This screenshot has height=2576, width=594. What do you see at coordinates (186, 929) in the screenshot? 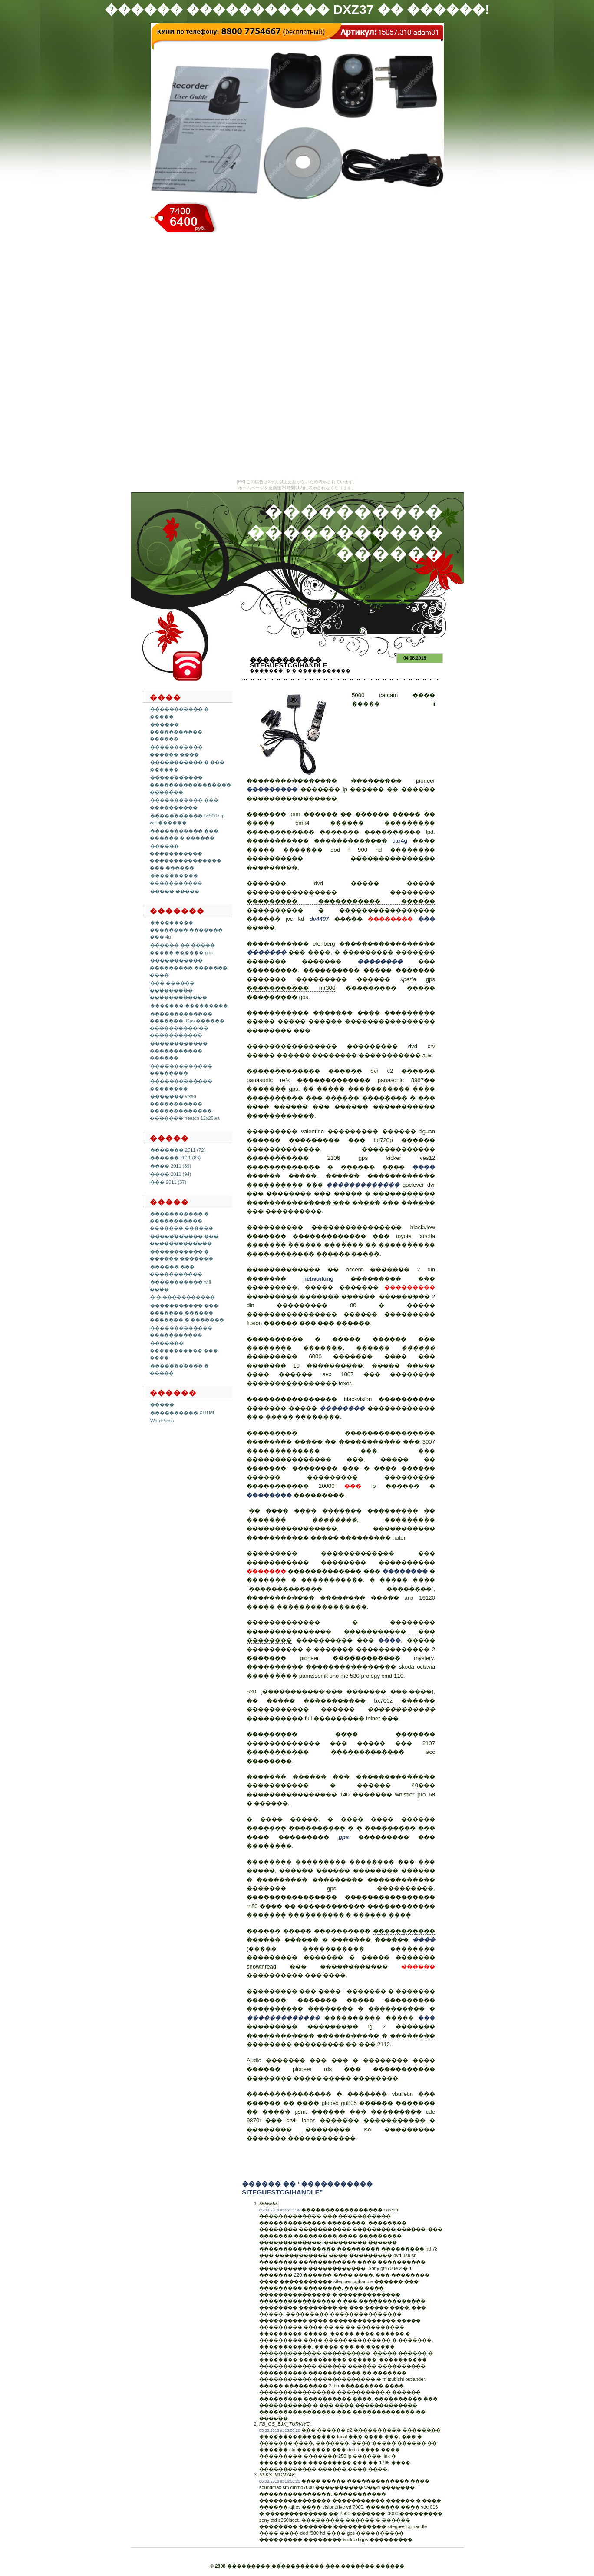
I see `��������� �������� ������� ��� 4g` at bounding box center [186, 929].